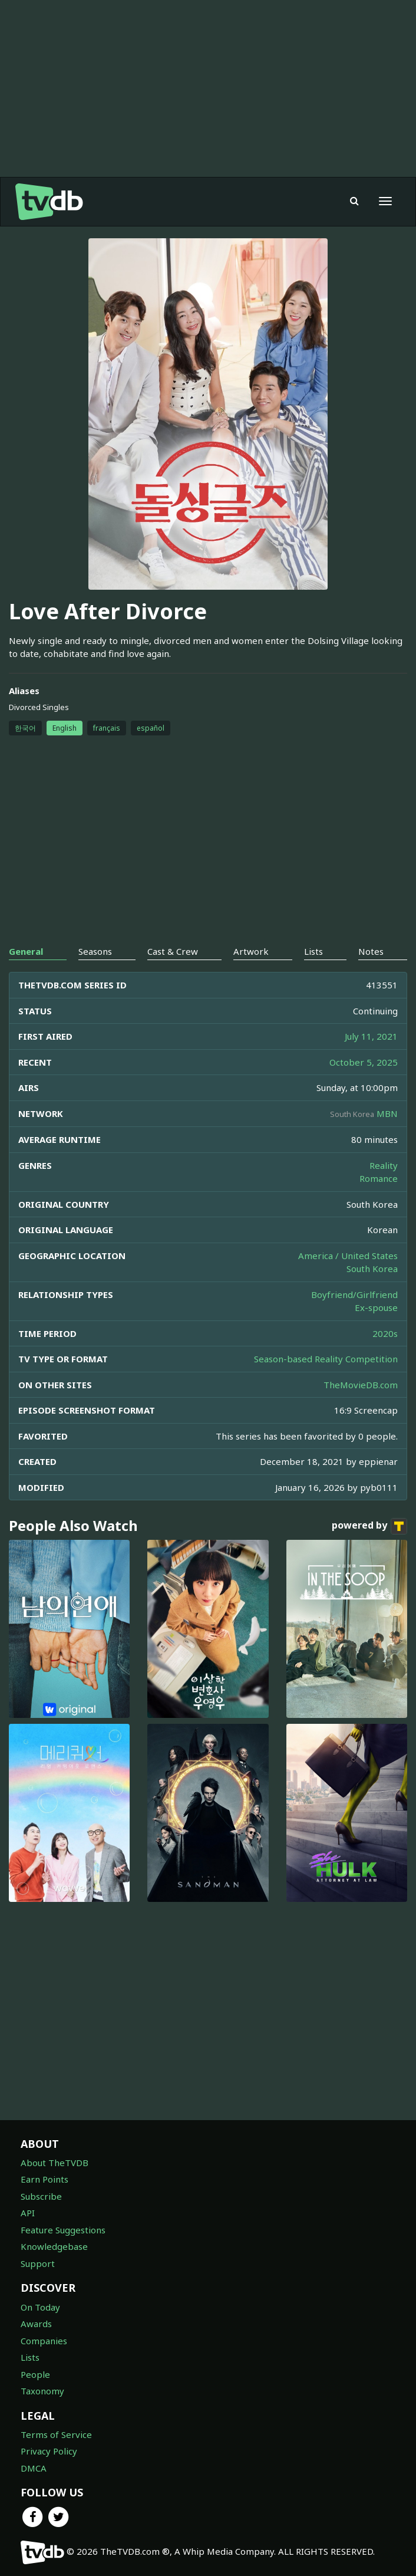  I want to click on Earn Points, so click(44, 2179).